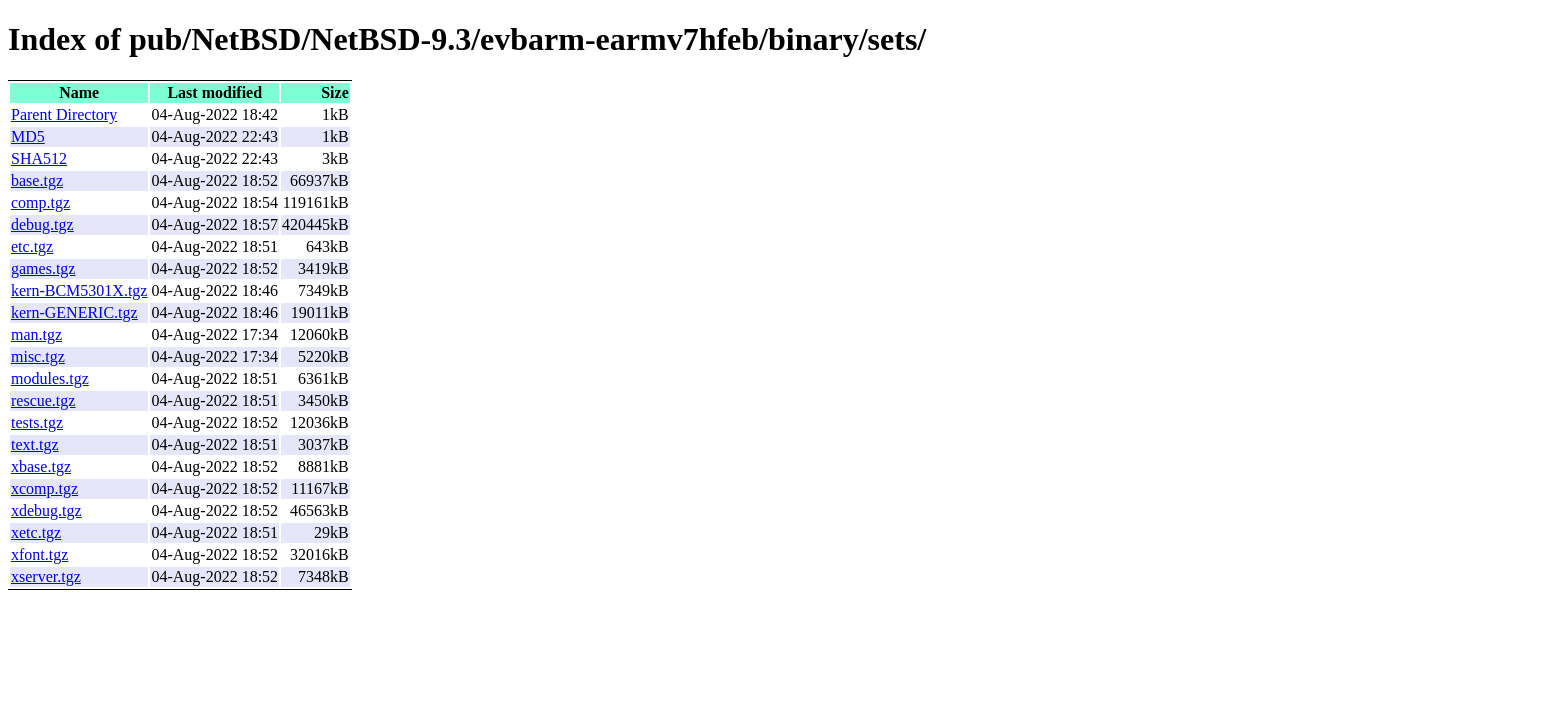 The image size is (1568, 720). I want to click on kern-GENERIC.tgz, so click(74, 312).